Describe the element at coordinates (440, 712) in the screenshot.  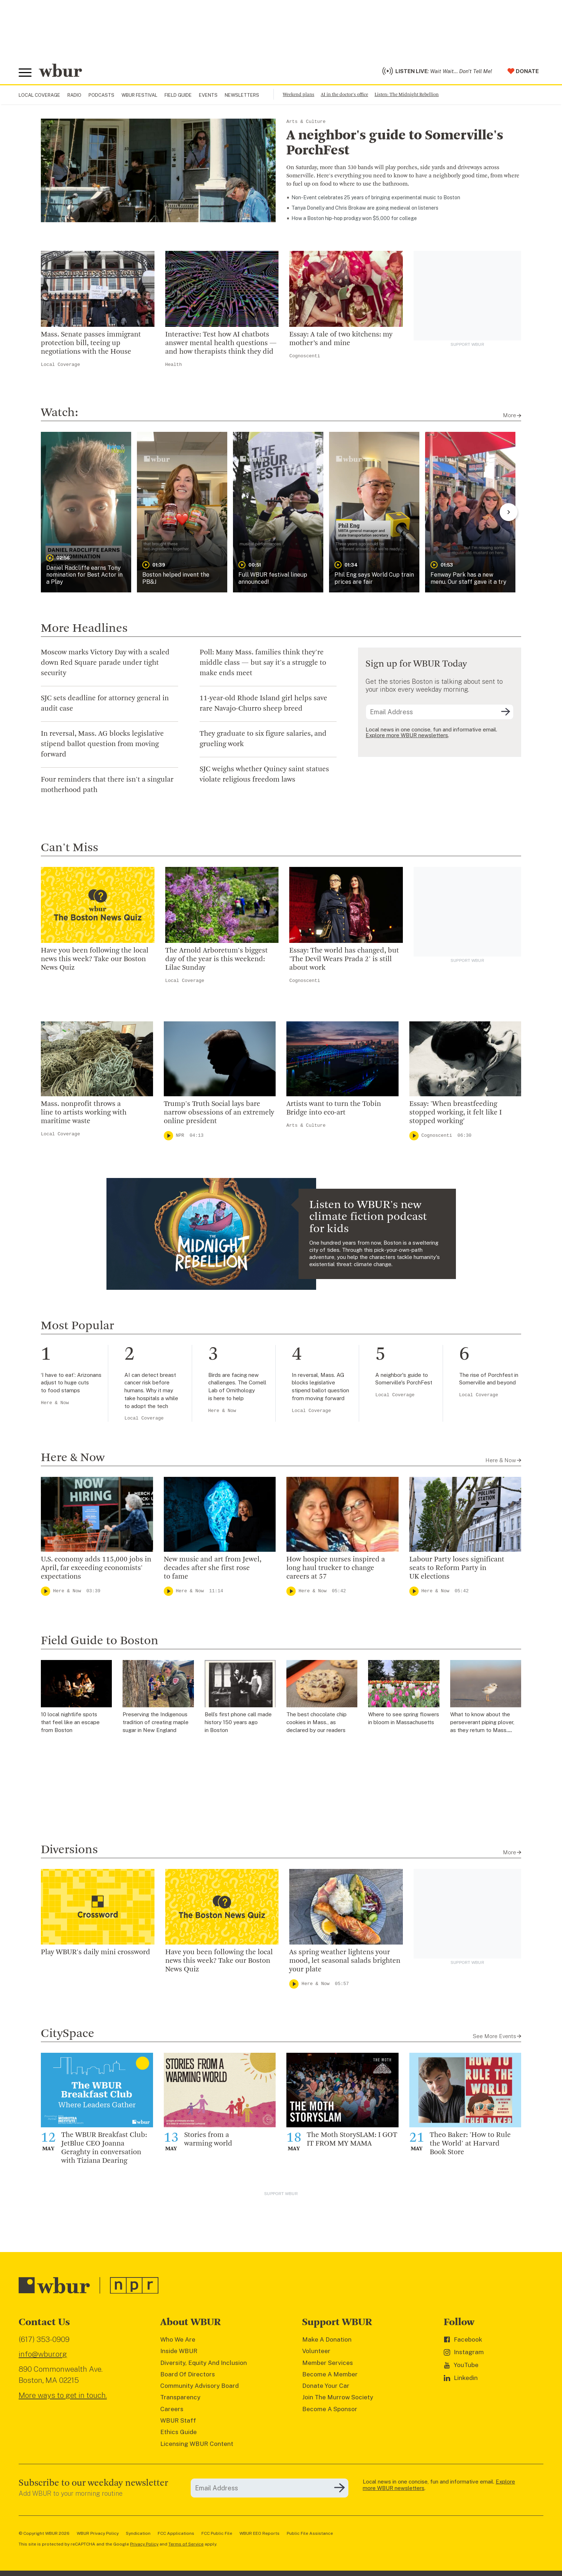
I see `[email]` at that location.